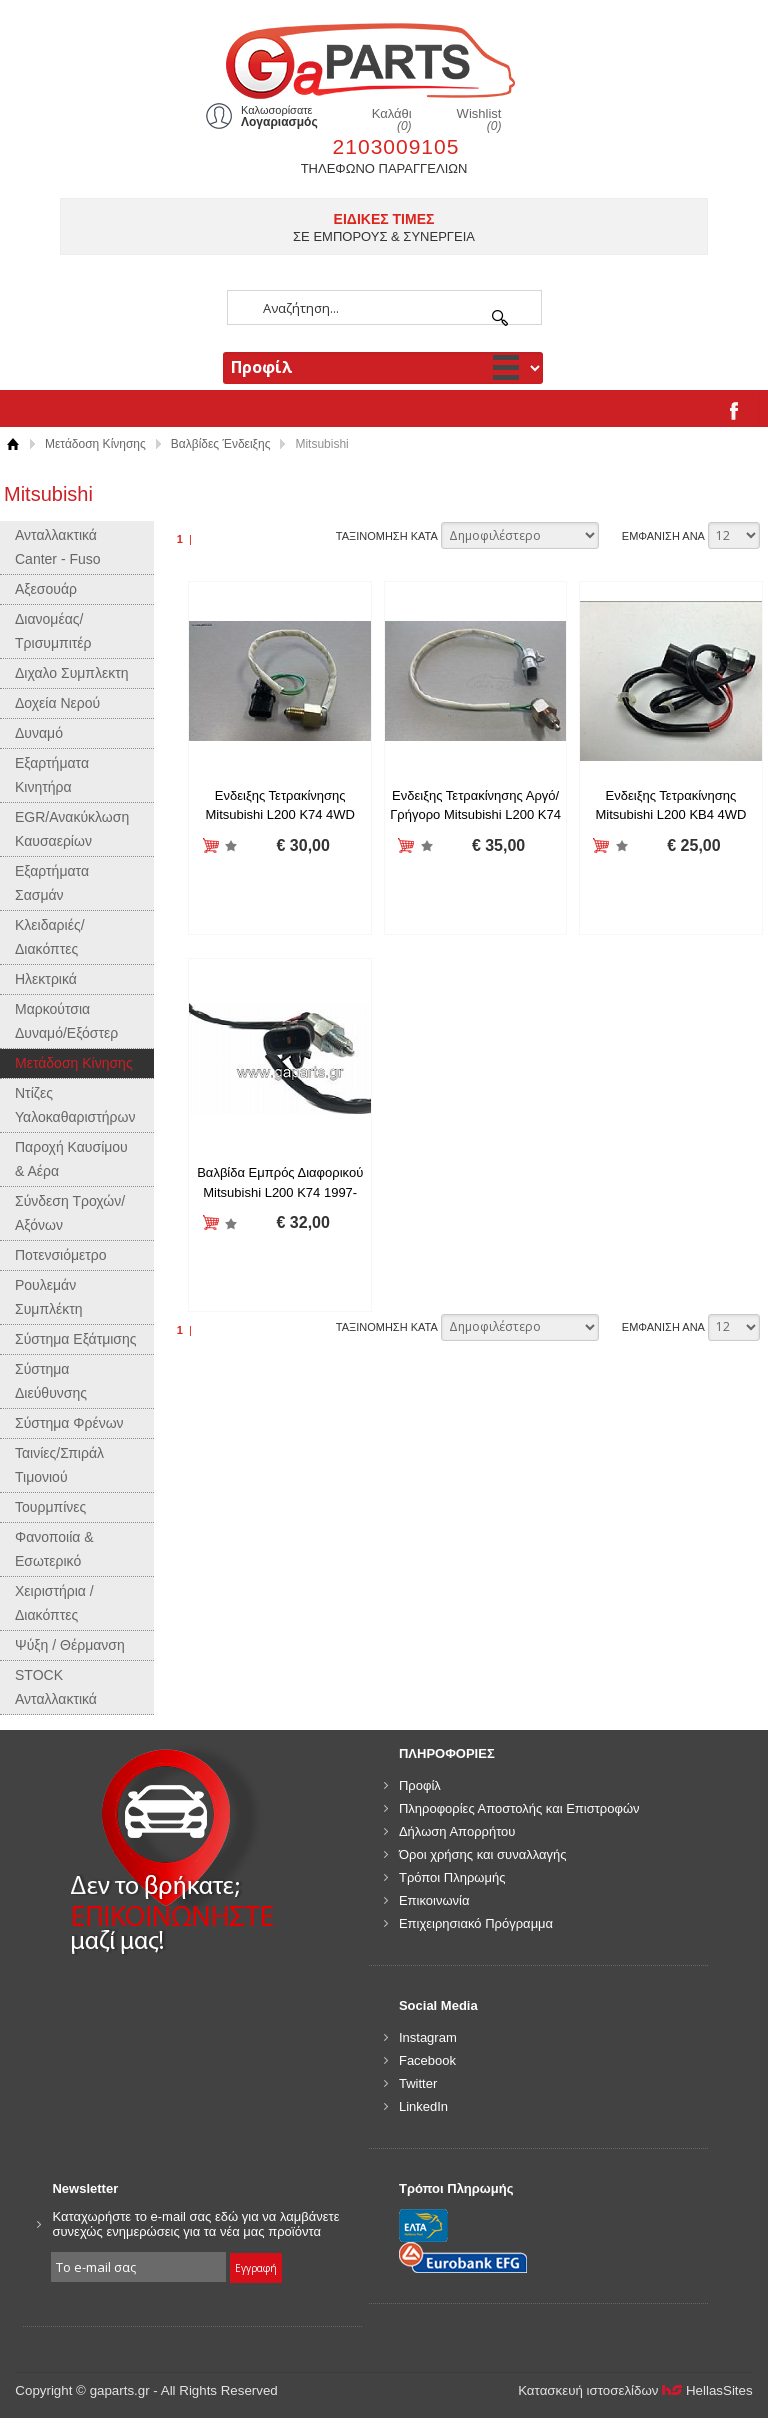 Image resolution: width=768 pixels, height=2434 pixels. What do you see at coordinates (663, 536) in the screenshot?
I see `ΕΜΦΑΝΙΣΗ ΑΝΑ` at bounding box center [663, 536].